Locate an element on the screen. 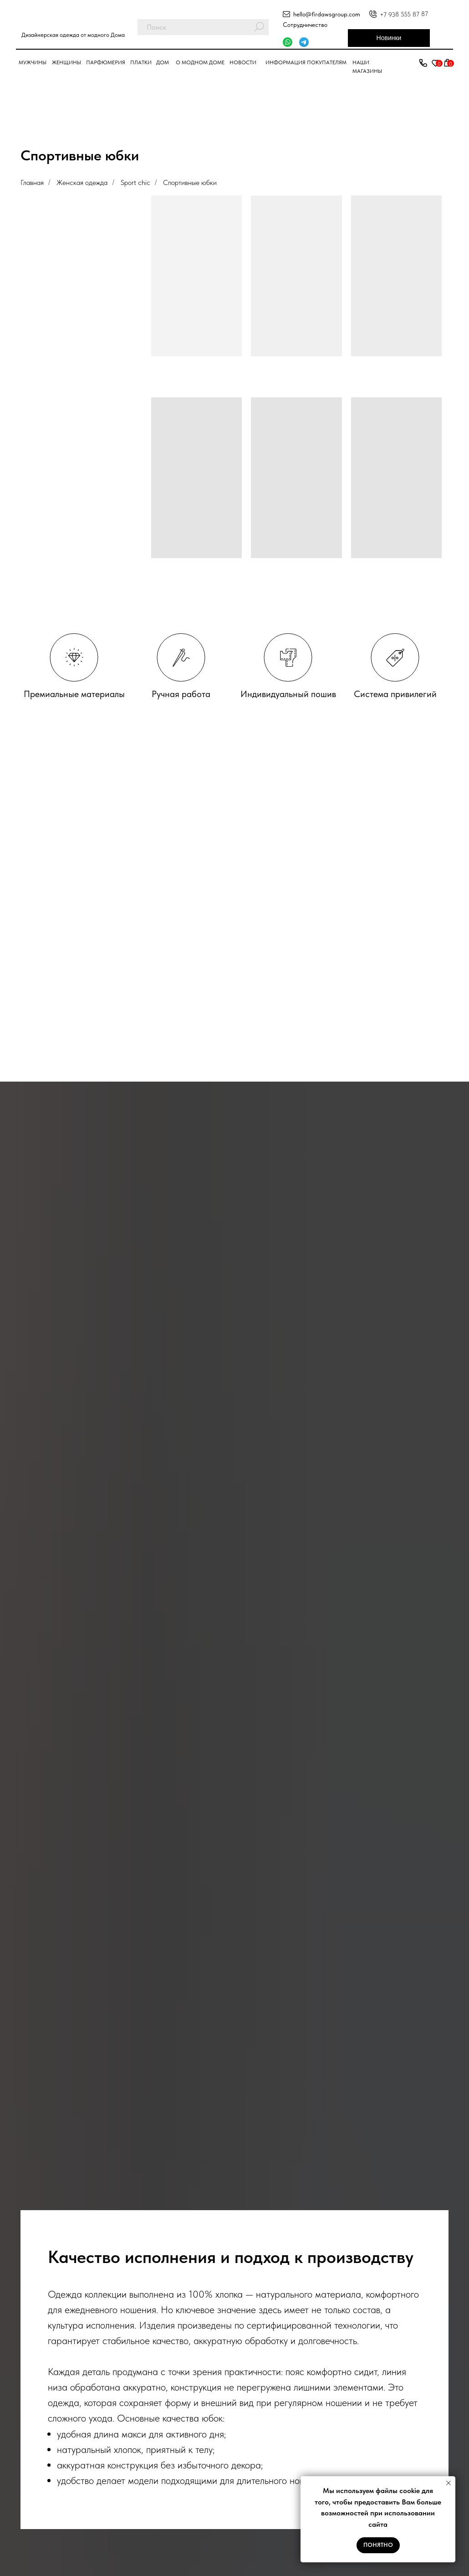 The width and height of the screenshot is (469, 2576). Дизайнерская одежда от модного Дома is located at coordinates (73, 34).